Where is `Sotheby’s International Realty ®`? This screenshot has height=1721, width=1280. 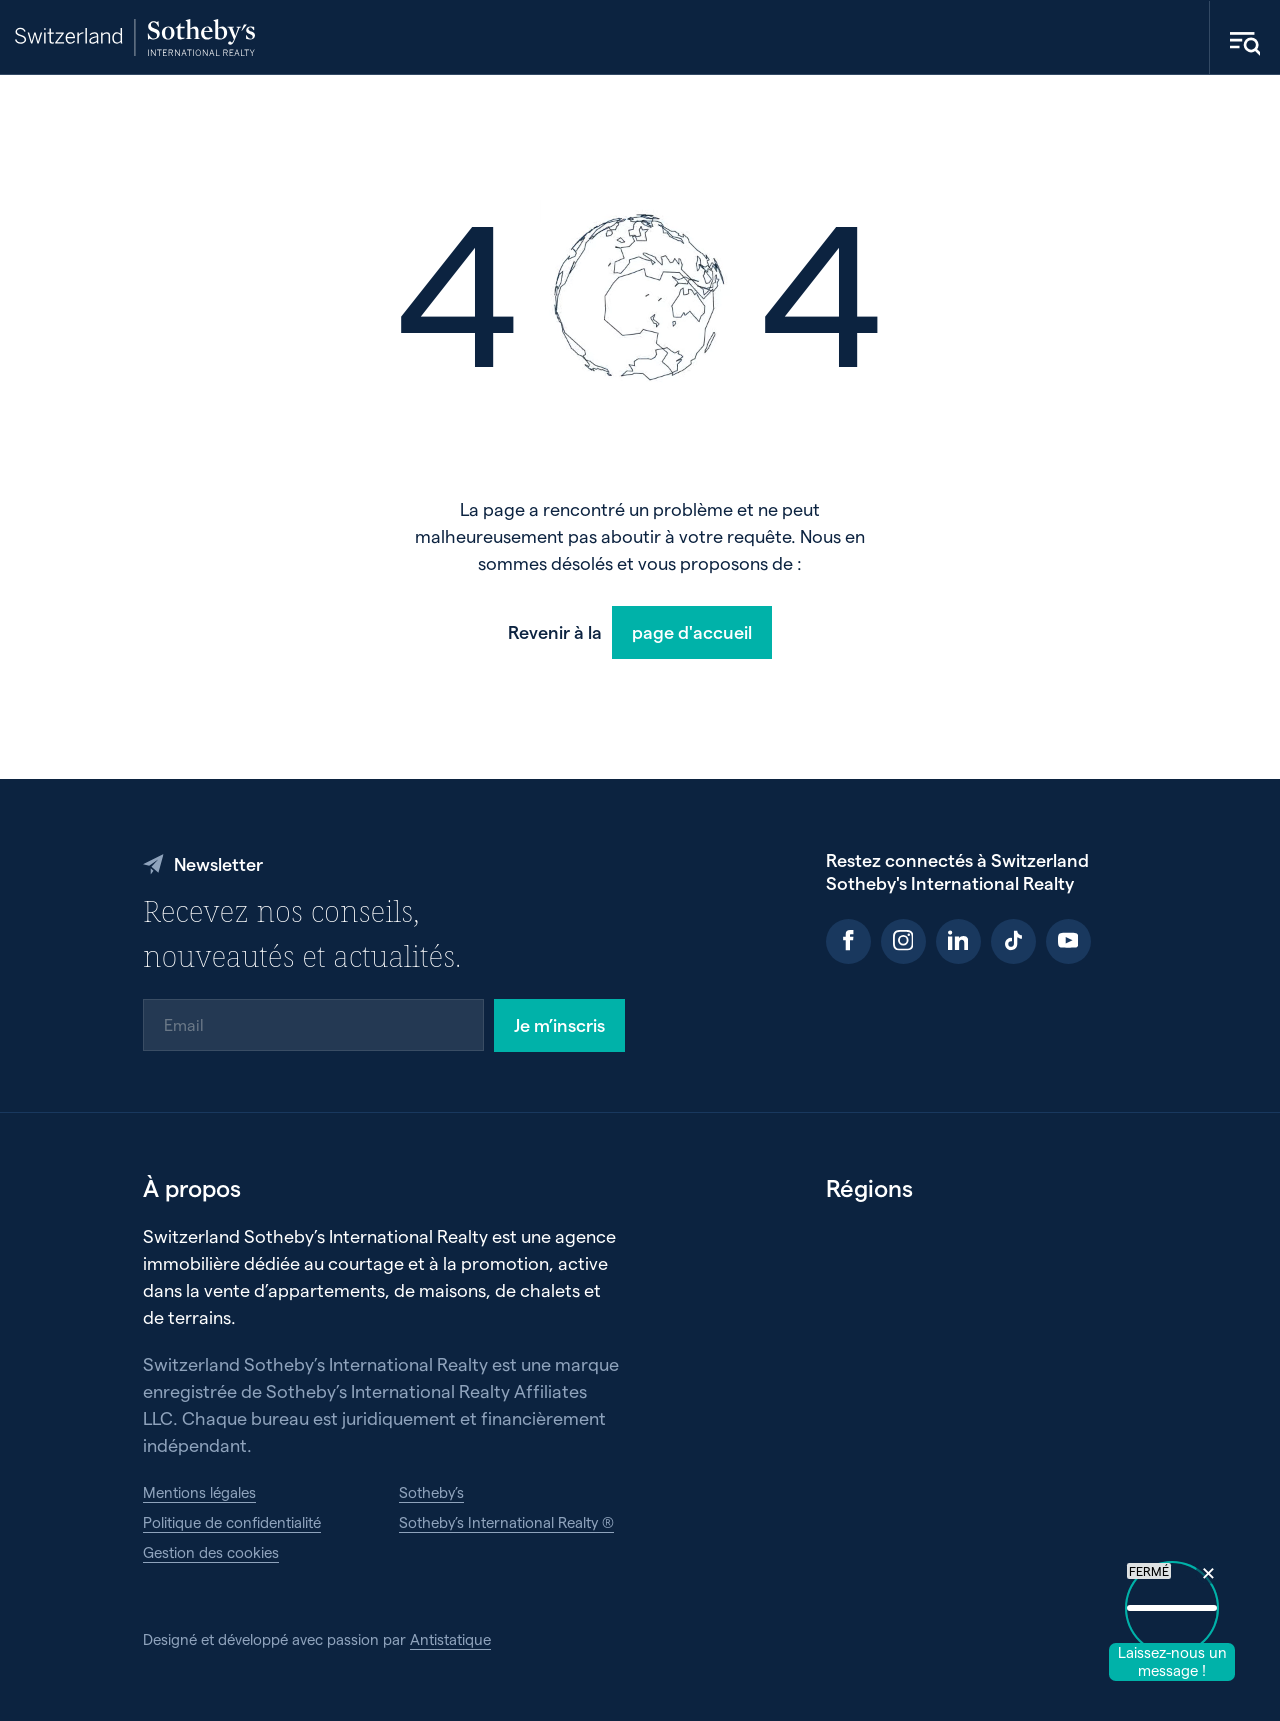 Sotheby’s International Realty ® is located at coordinates (506, 1522).